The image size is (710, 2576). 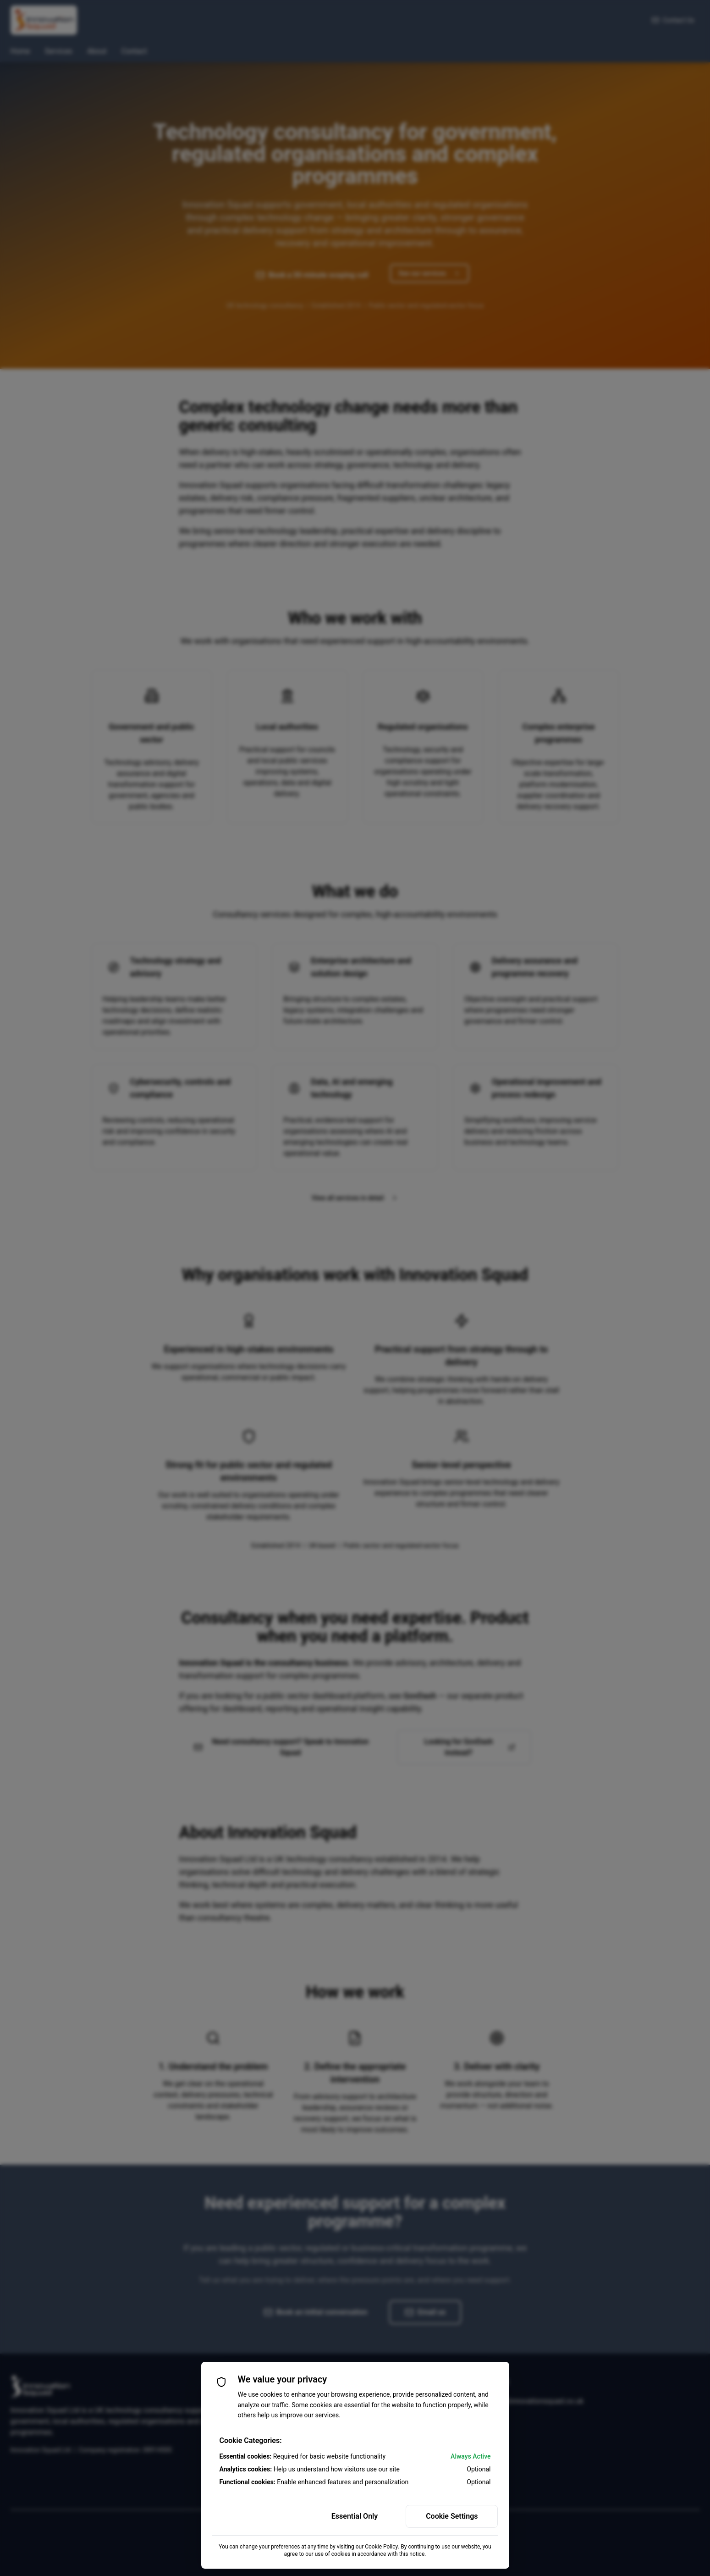 What do you see at coordinates (258, 2516) in the screenshot?
I see `Accept All Cookies` at bounding box center [258, 2516].